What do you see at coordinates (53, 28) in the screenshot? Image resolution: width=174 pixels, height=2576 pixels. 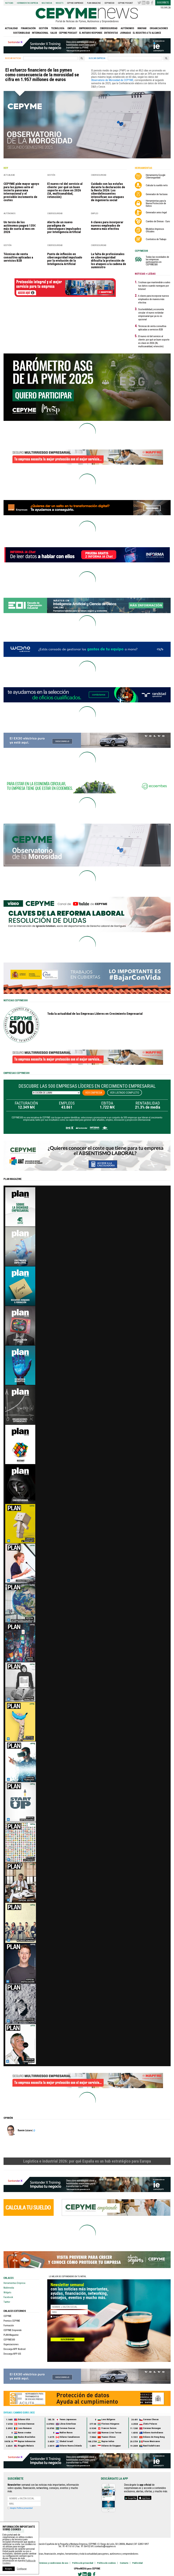 I see `Salud` at bounding box center [53, 28].